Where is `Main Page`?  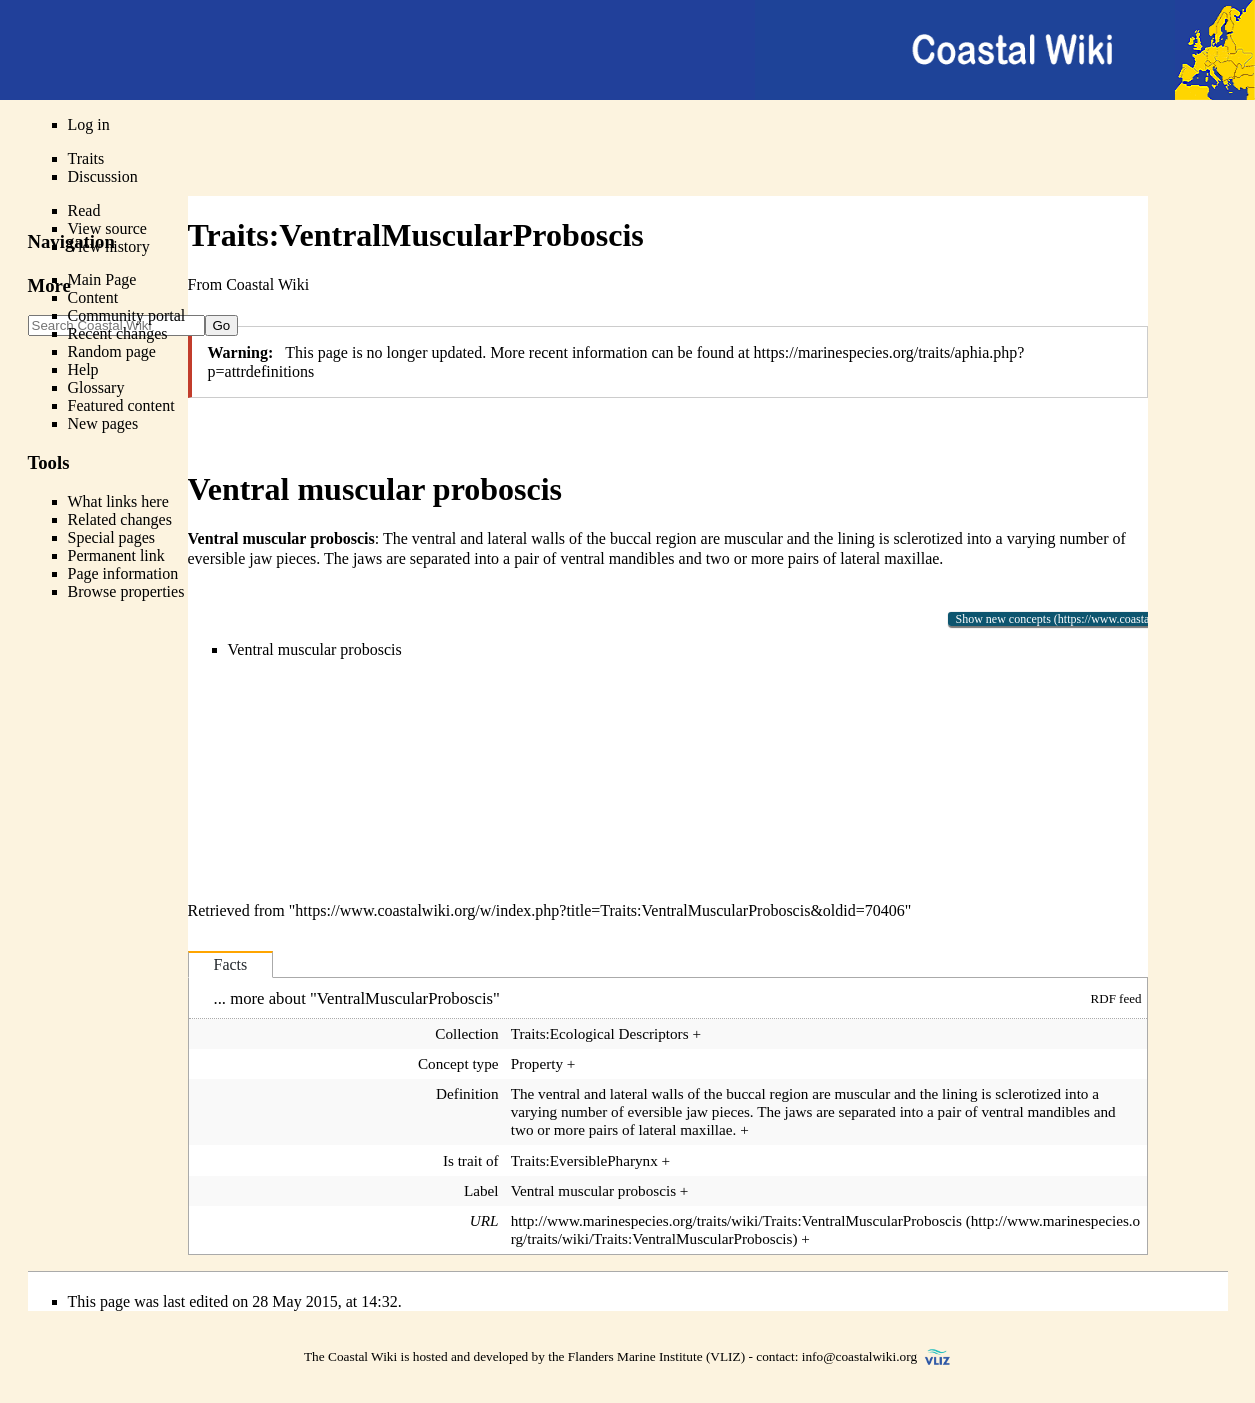
Main Page is located at coordinates (102, 279).